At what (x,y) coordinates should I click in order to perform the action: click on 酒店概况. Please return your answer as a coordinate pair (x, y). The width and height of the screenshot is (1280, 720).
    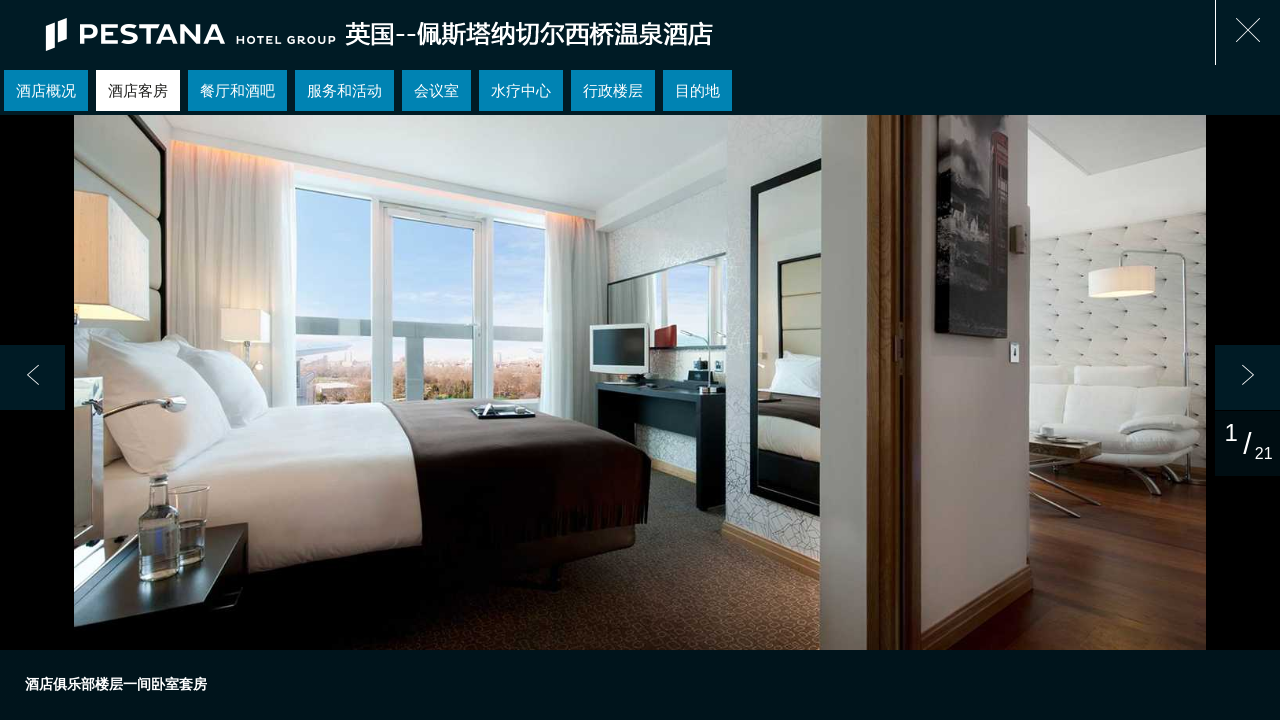
    Looking at the image, I should click on (46, 90).